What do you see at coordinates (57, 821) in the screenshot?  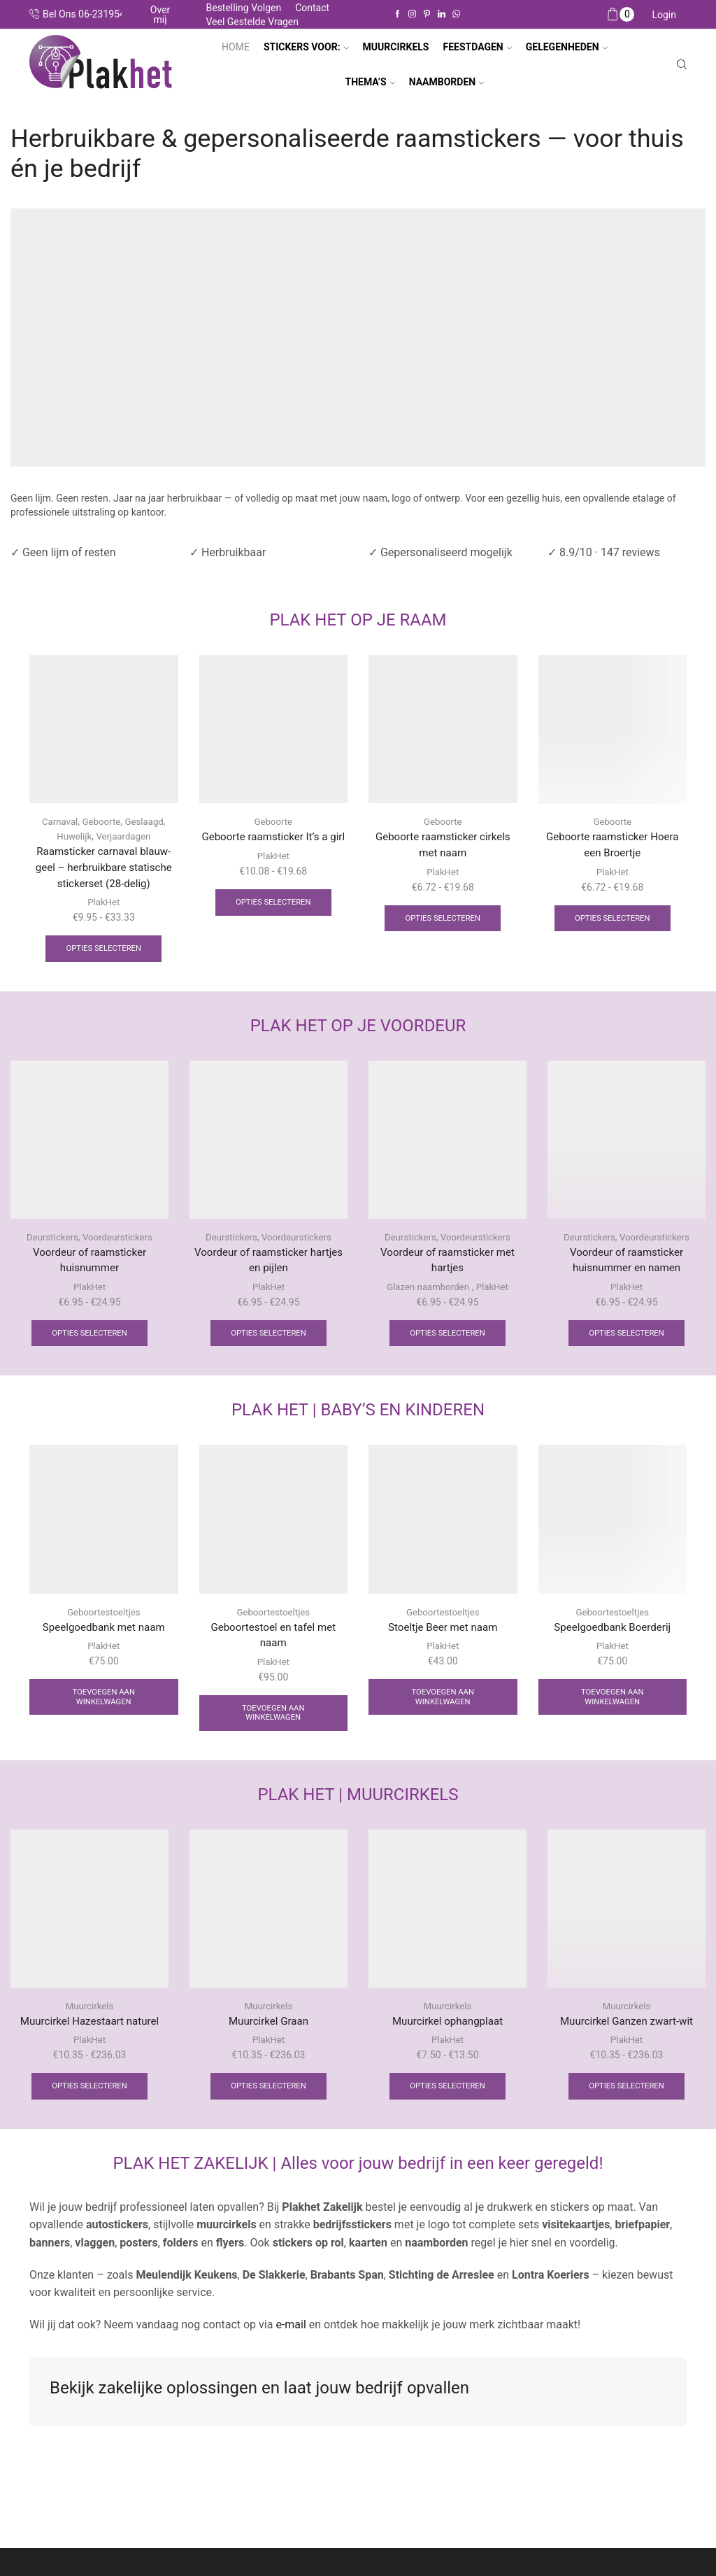 I see `Carnaval` at bounding box center [57, 821].